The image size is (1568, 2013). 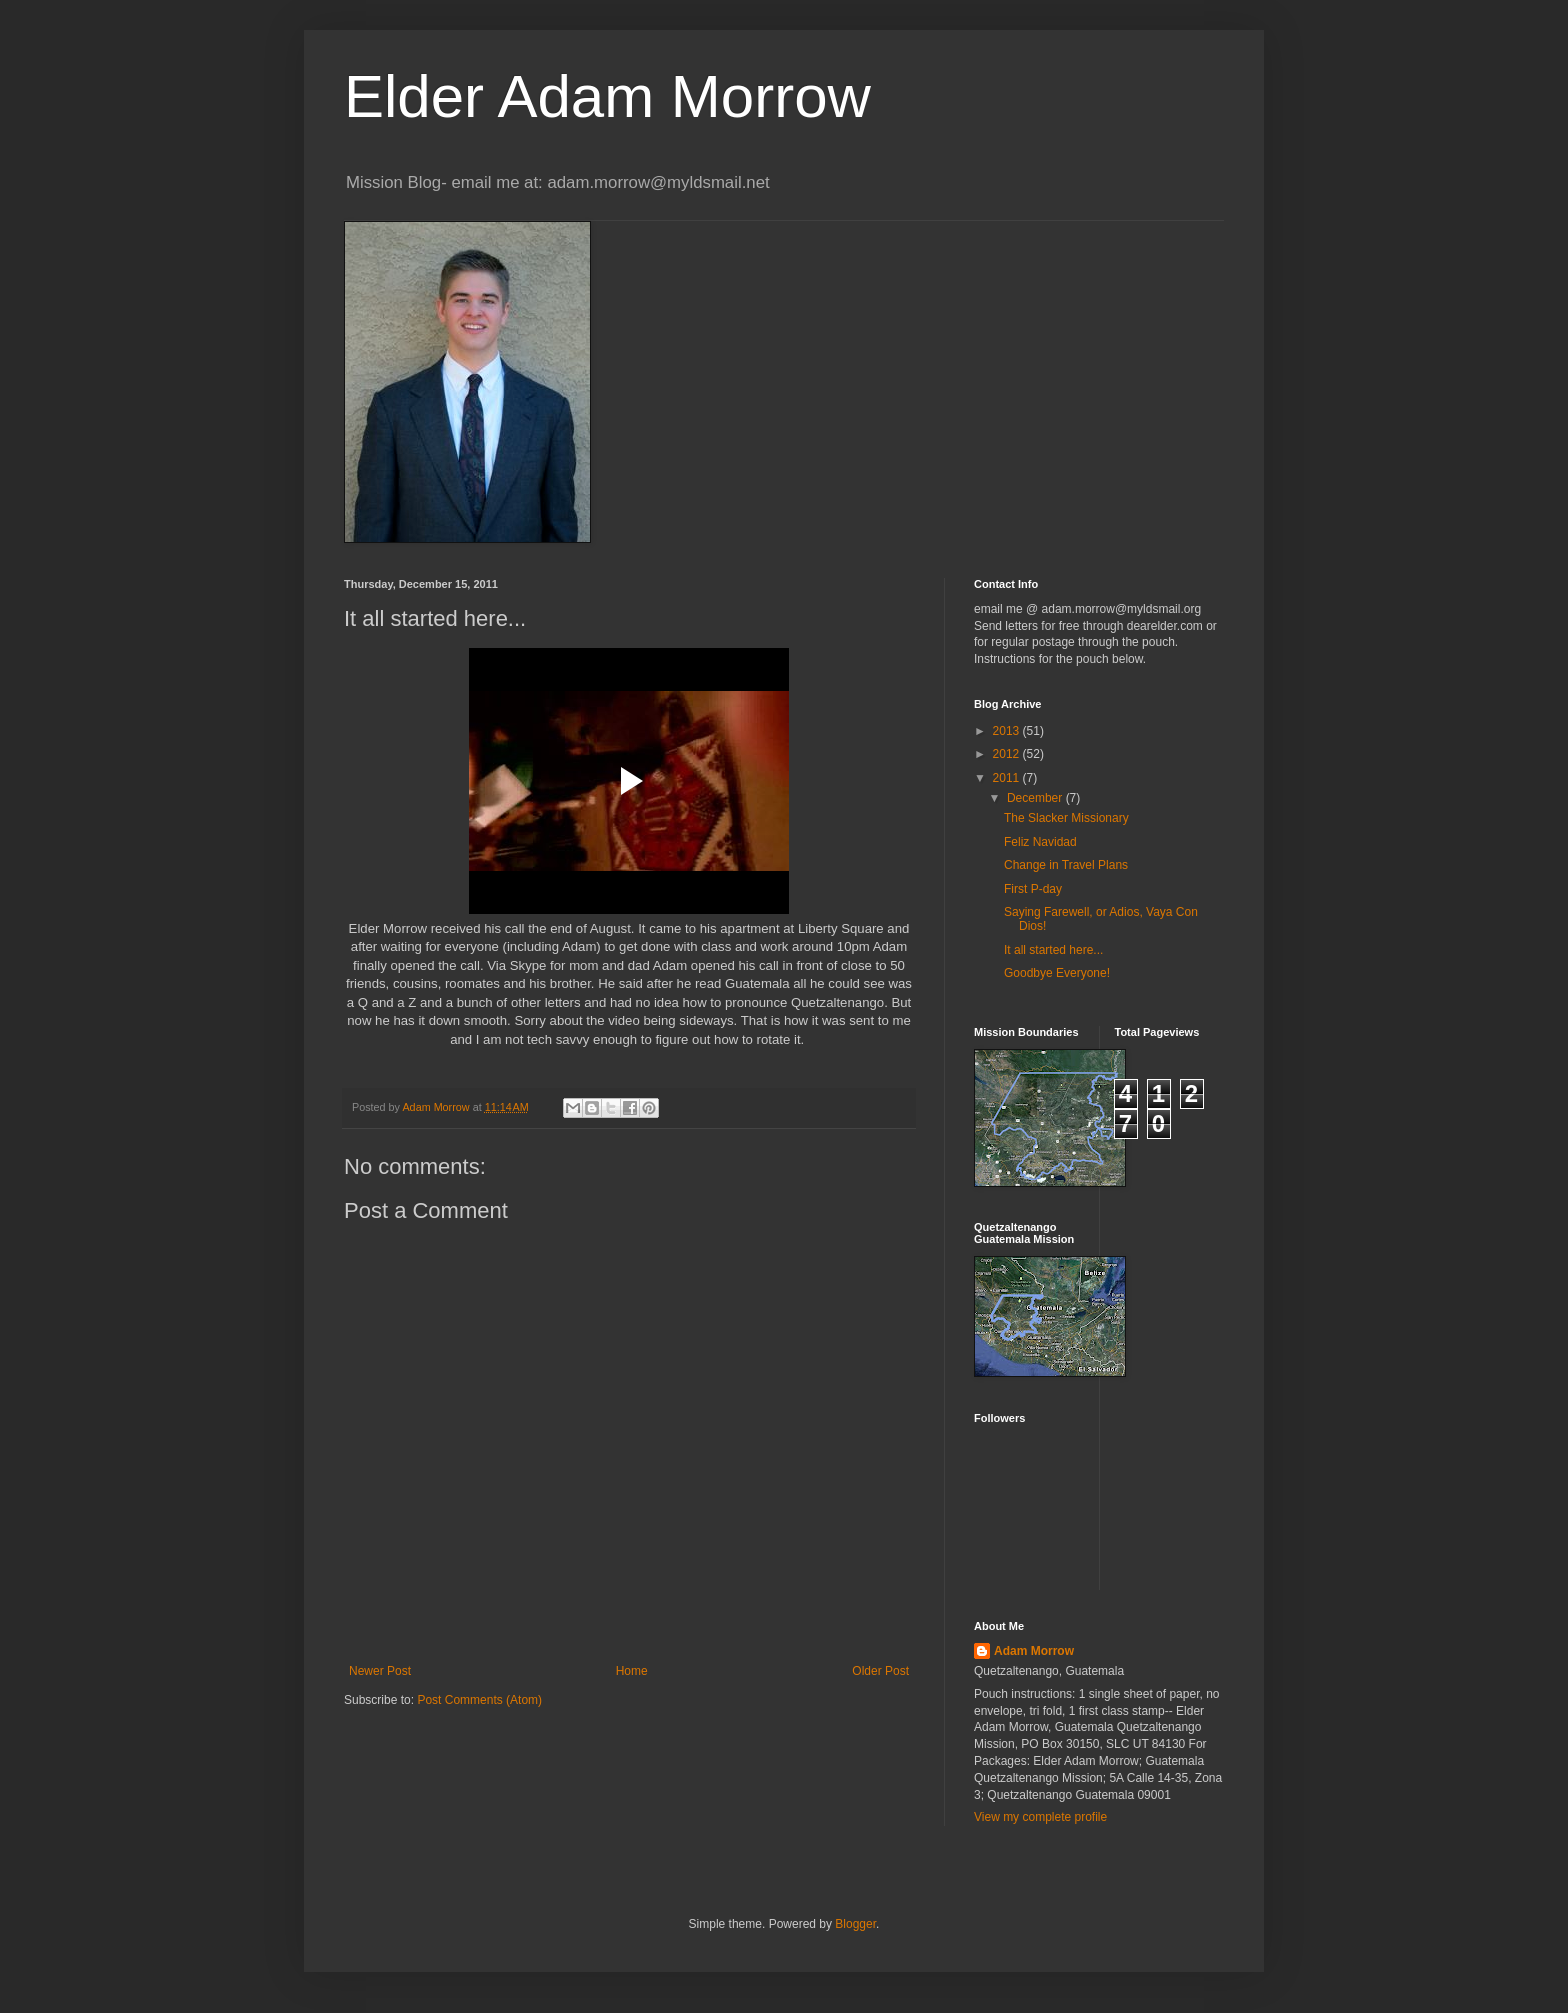 What do you see at coordinates (855, 1924) in the screenshot?
I see `Blogger` at bounding box center [855, 1924].